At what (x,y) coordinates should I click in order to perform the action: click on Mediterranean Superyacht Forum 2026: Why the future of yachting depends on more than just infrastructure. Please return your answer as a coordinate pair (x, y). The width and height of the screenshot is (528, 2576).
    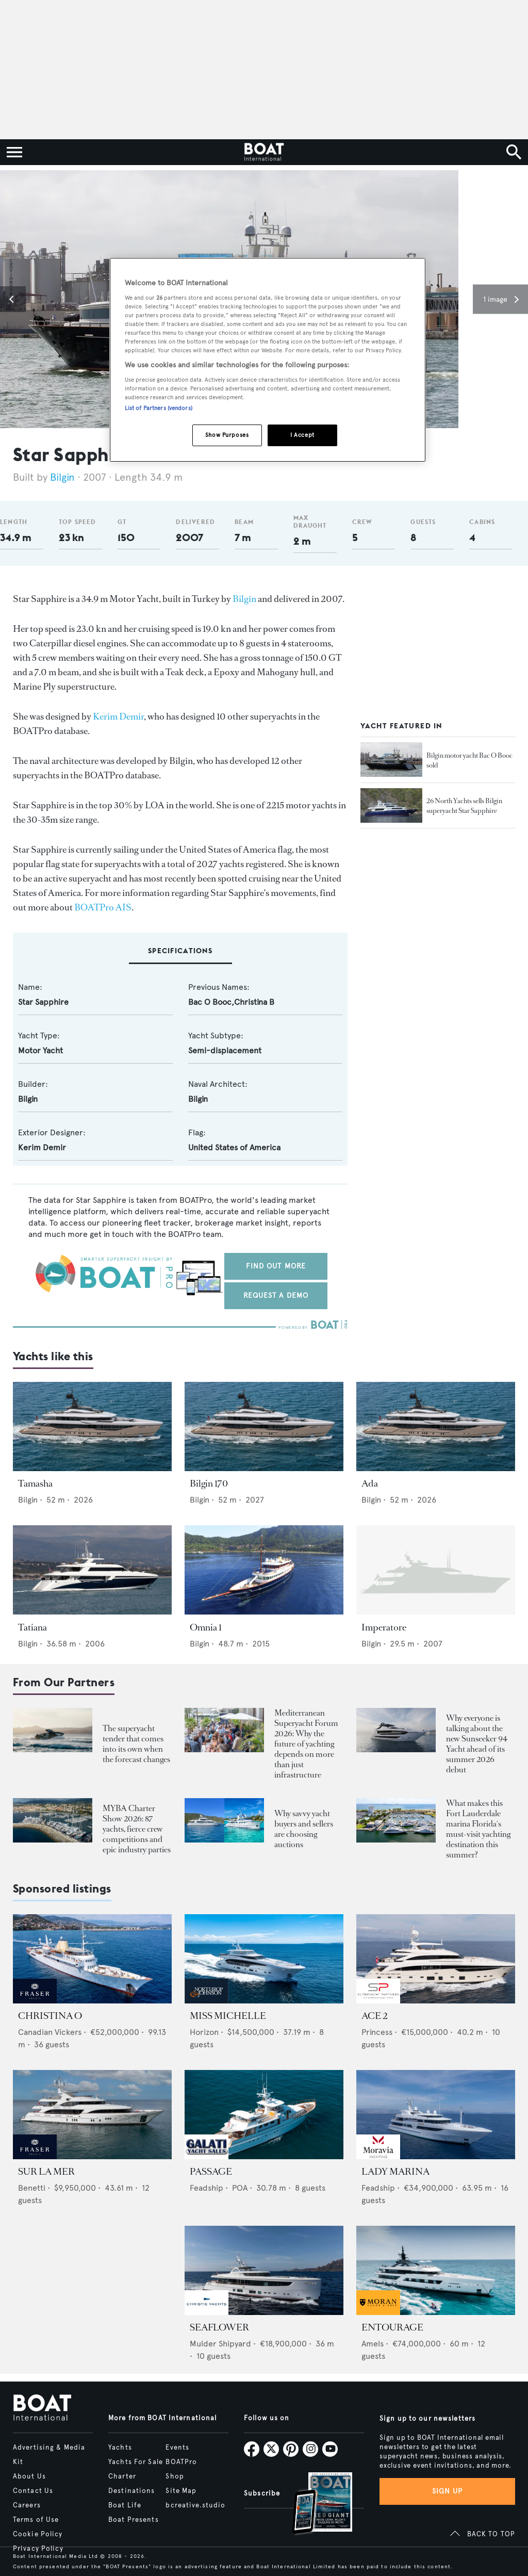
    Looking at the image, I should click on (306, 1743).